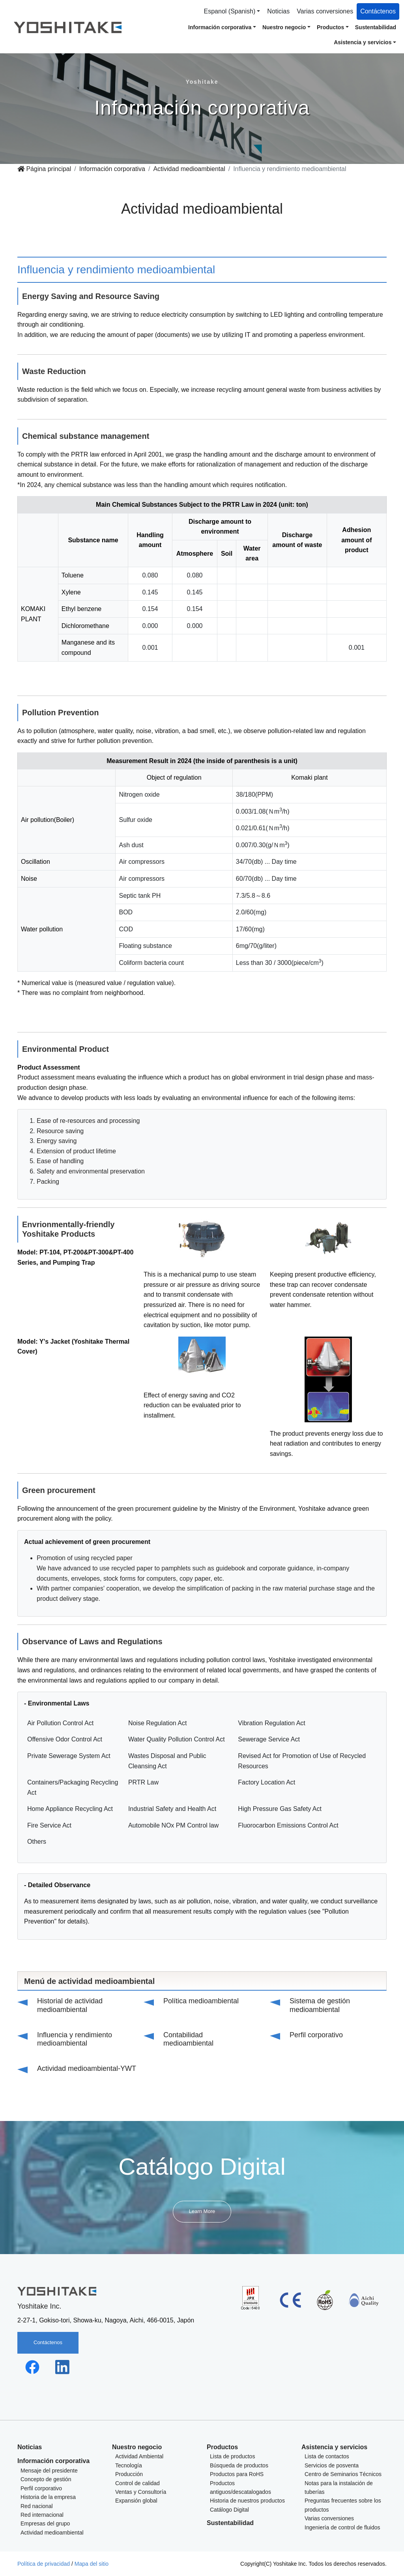  What do you see at coordinates (91, 2564) in the screenshot?
I see `Mapa del sitio` at bounding box center [91, 2564].